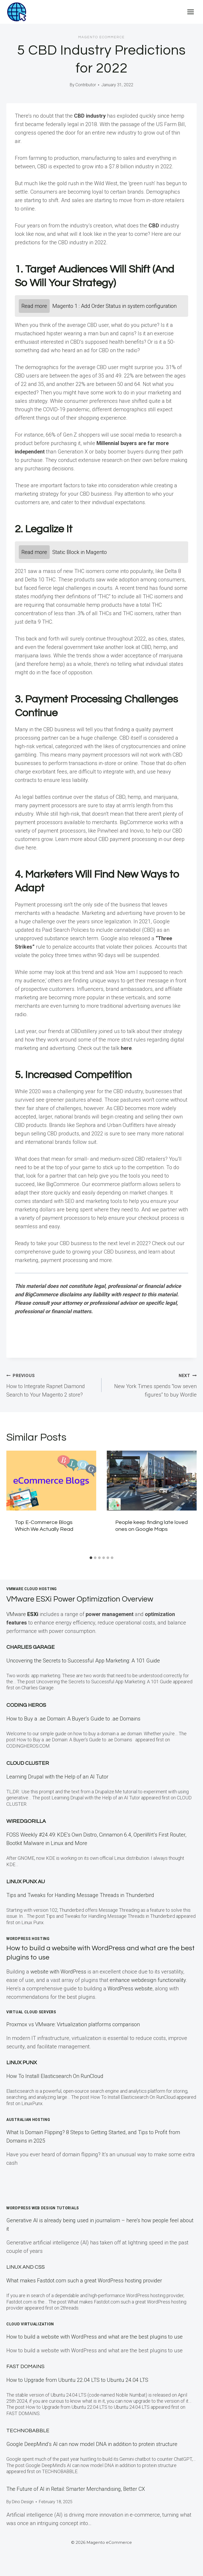 The image size is (203, 2576). I want to click on [Go to last slide], so click(13, 1501).